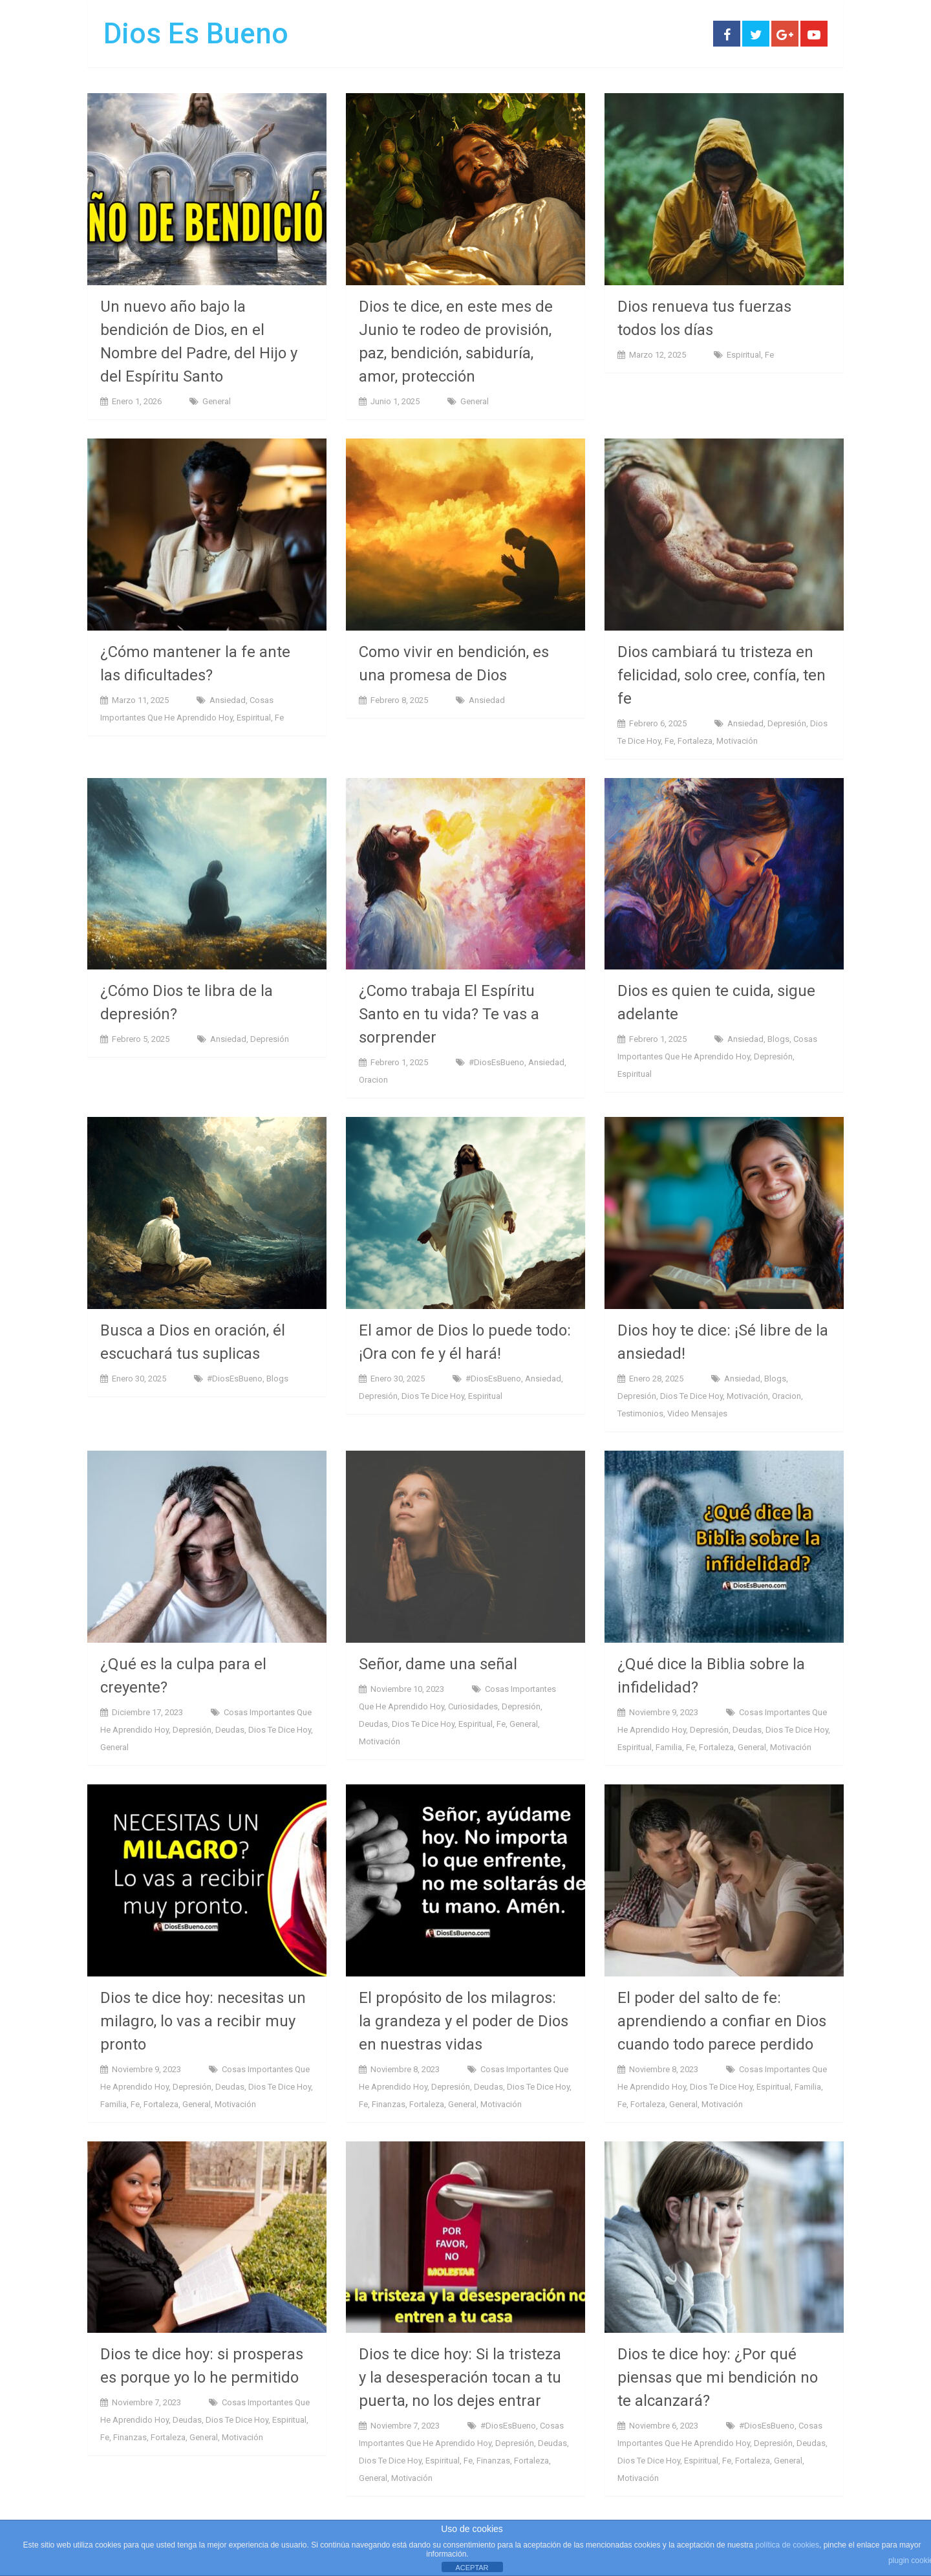 This screenshot has width=931, height=2576. I want to click on ¿Como trabaja El Espíritu Santo en tu vida? Te vas a sorprender, so click(449, 1014).